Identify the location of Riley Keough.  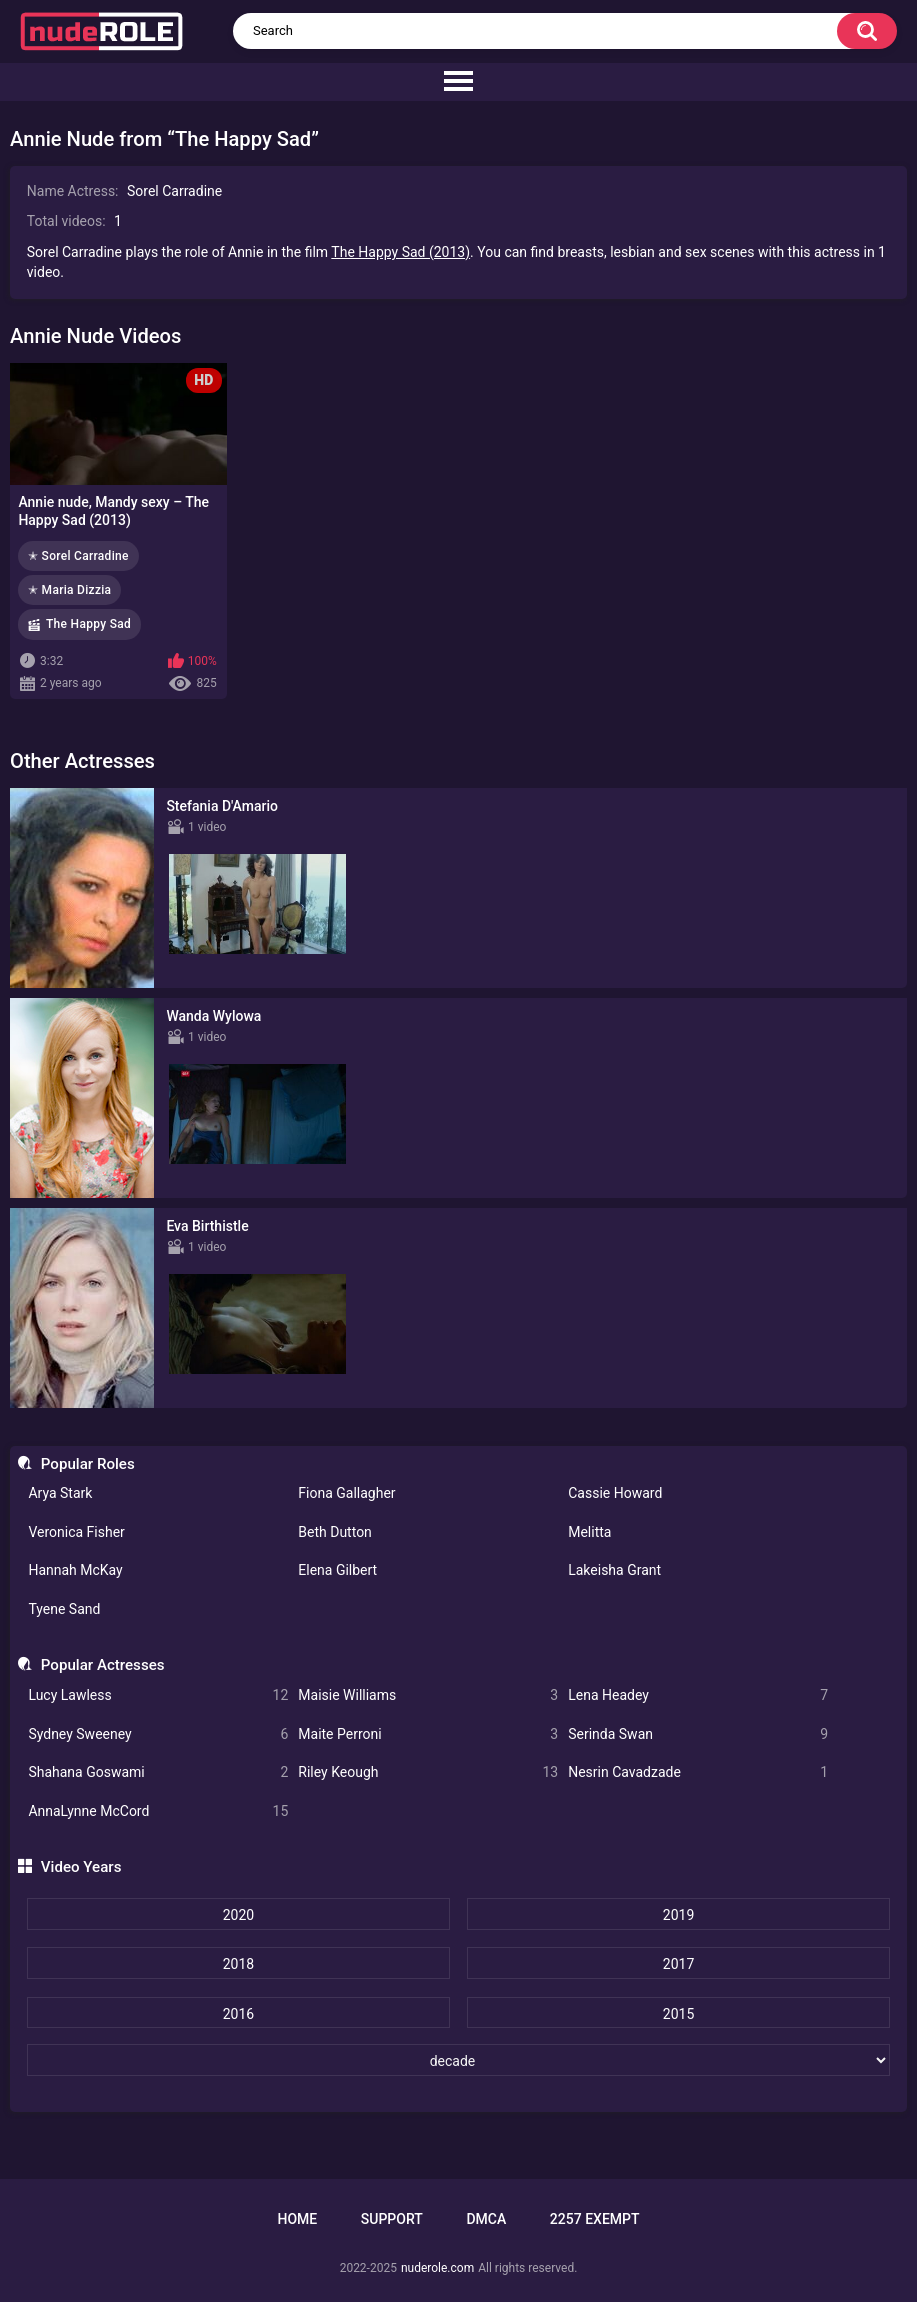
(428, 1772).